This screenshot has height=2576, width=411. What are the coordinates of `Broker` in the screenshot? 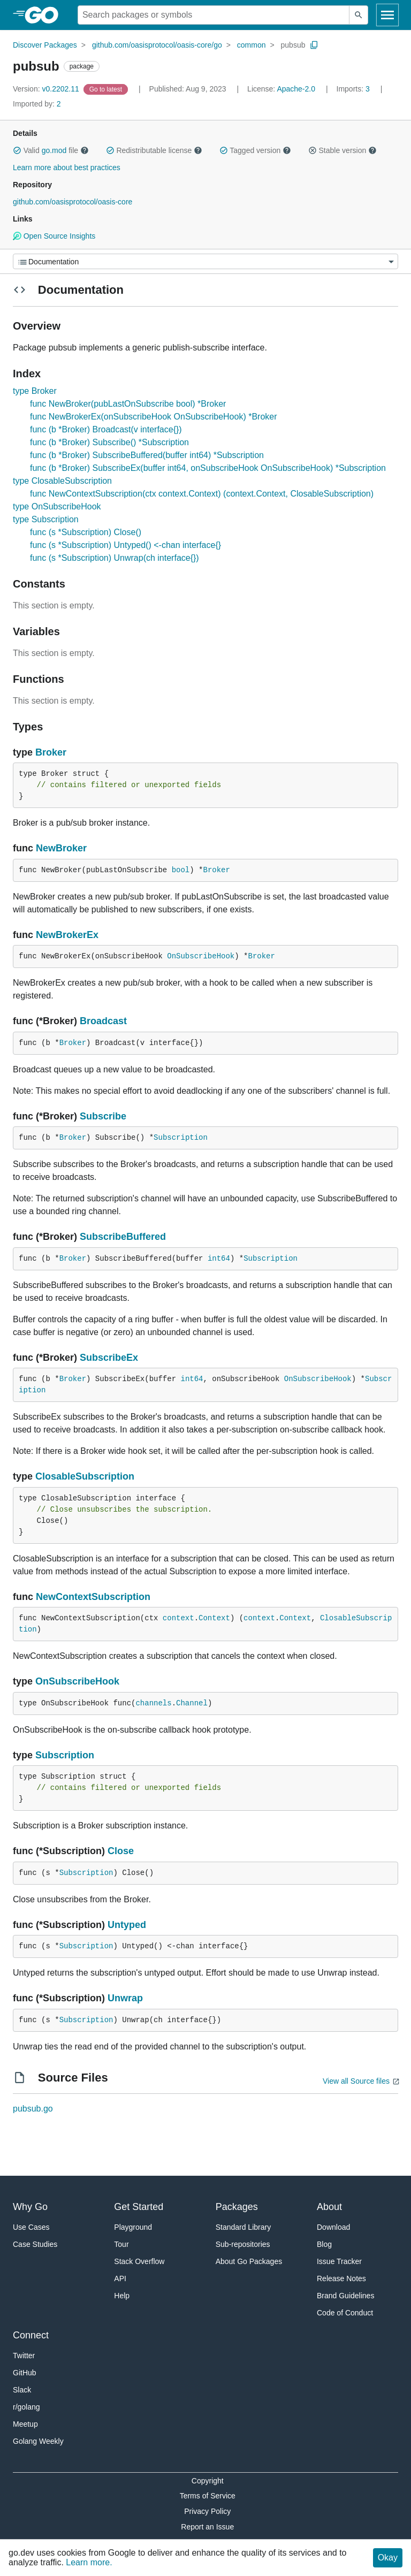 It's located at (50, 752).